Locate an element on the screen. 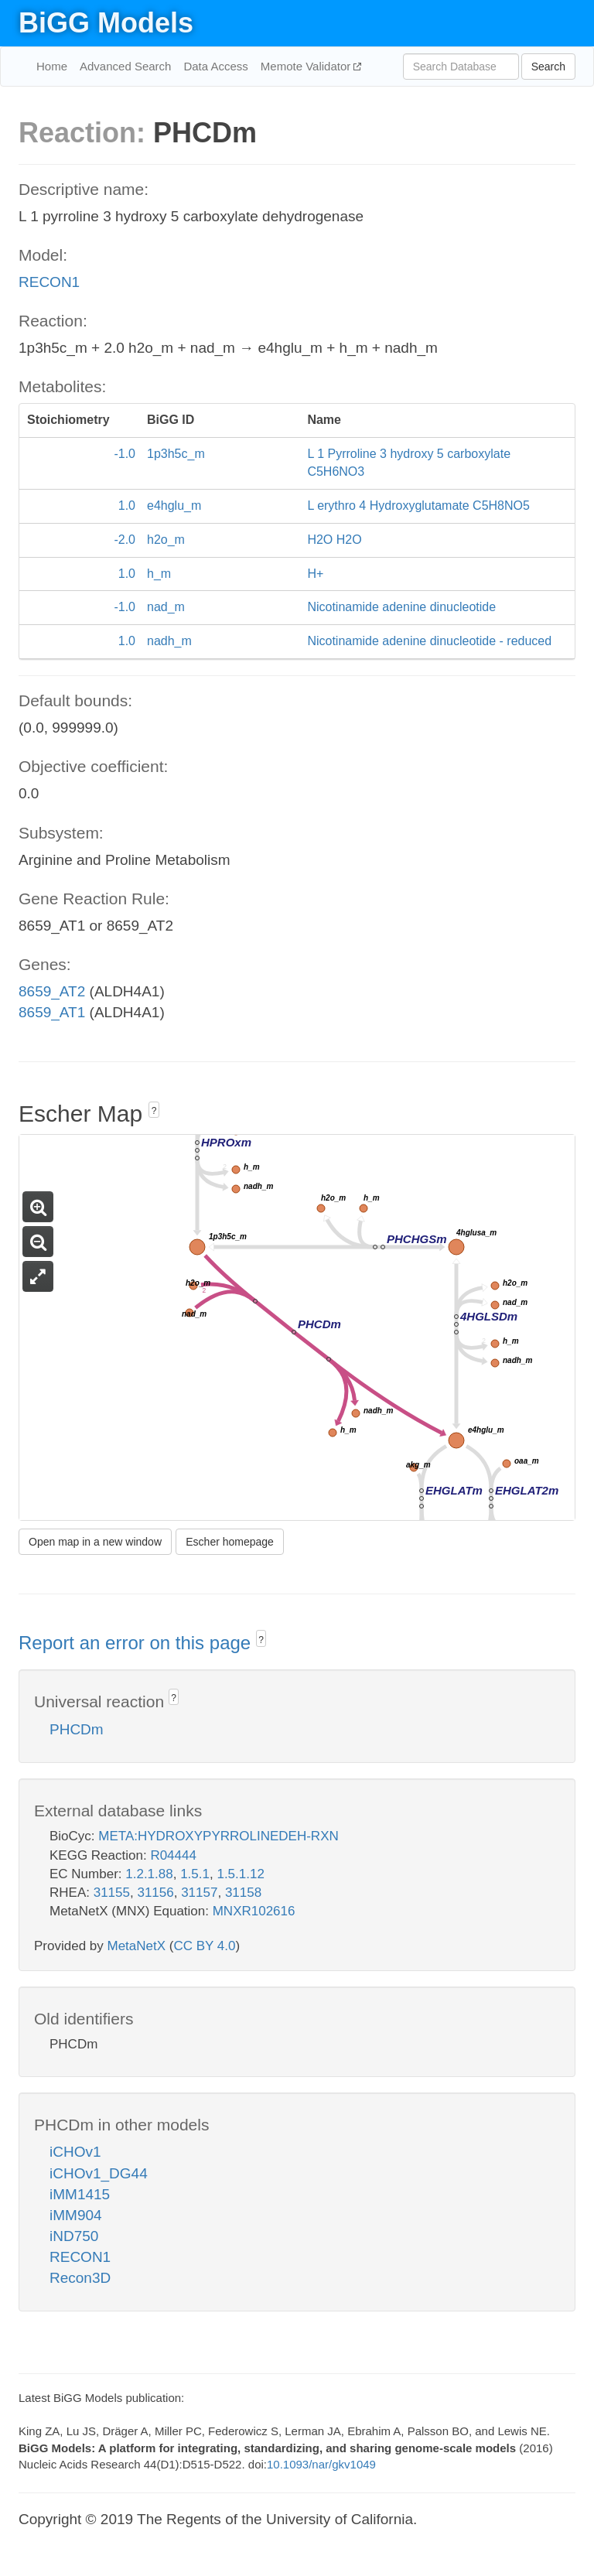 The width and height of the screenshot is (594, 2576). 8659_AT1 is located at coordinates (52, 1012).